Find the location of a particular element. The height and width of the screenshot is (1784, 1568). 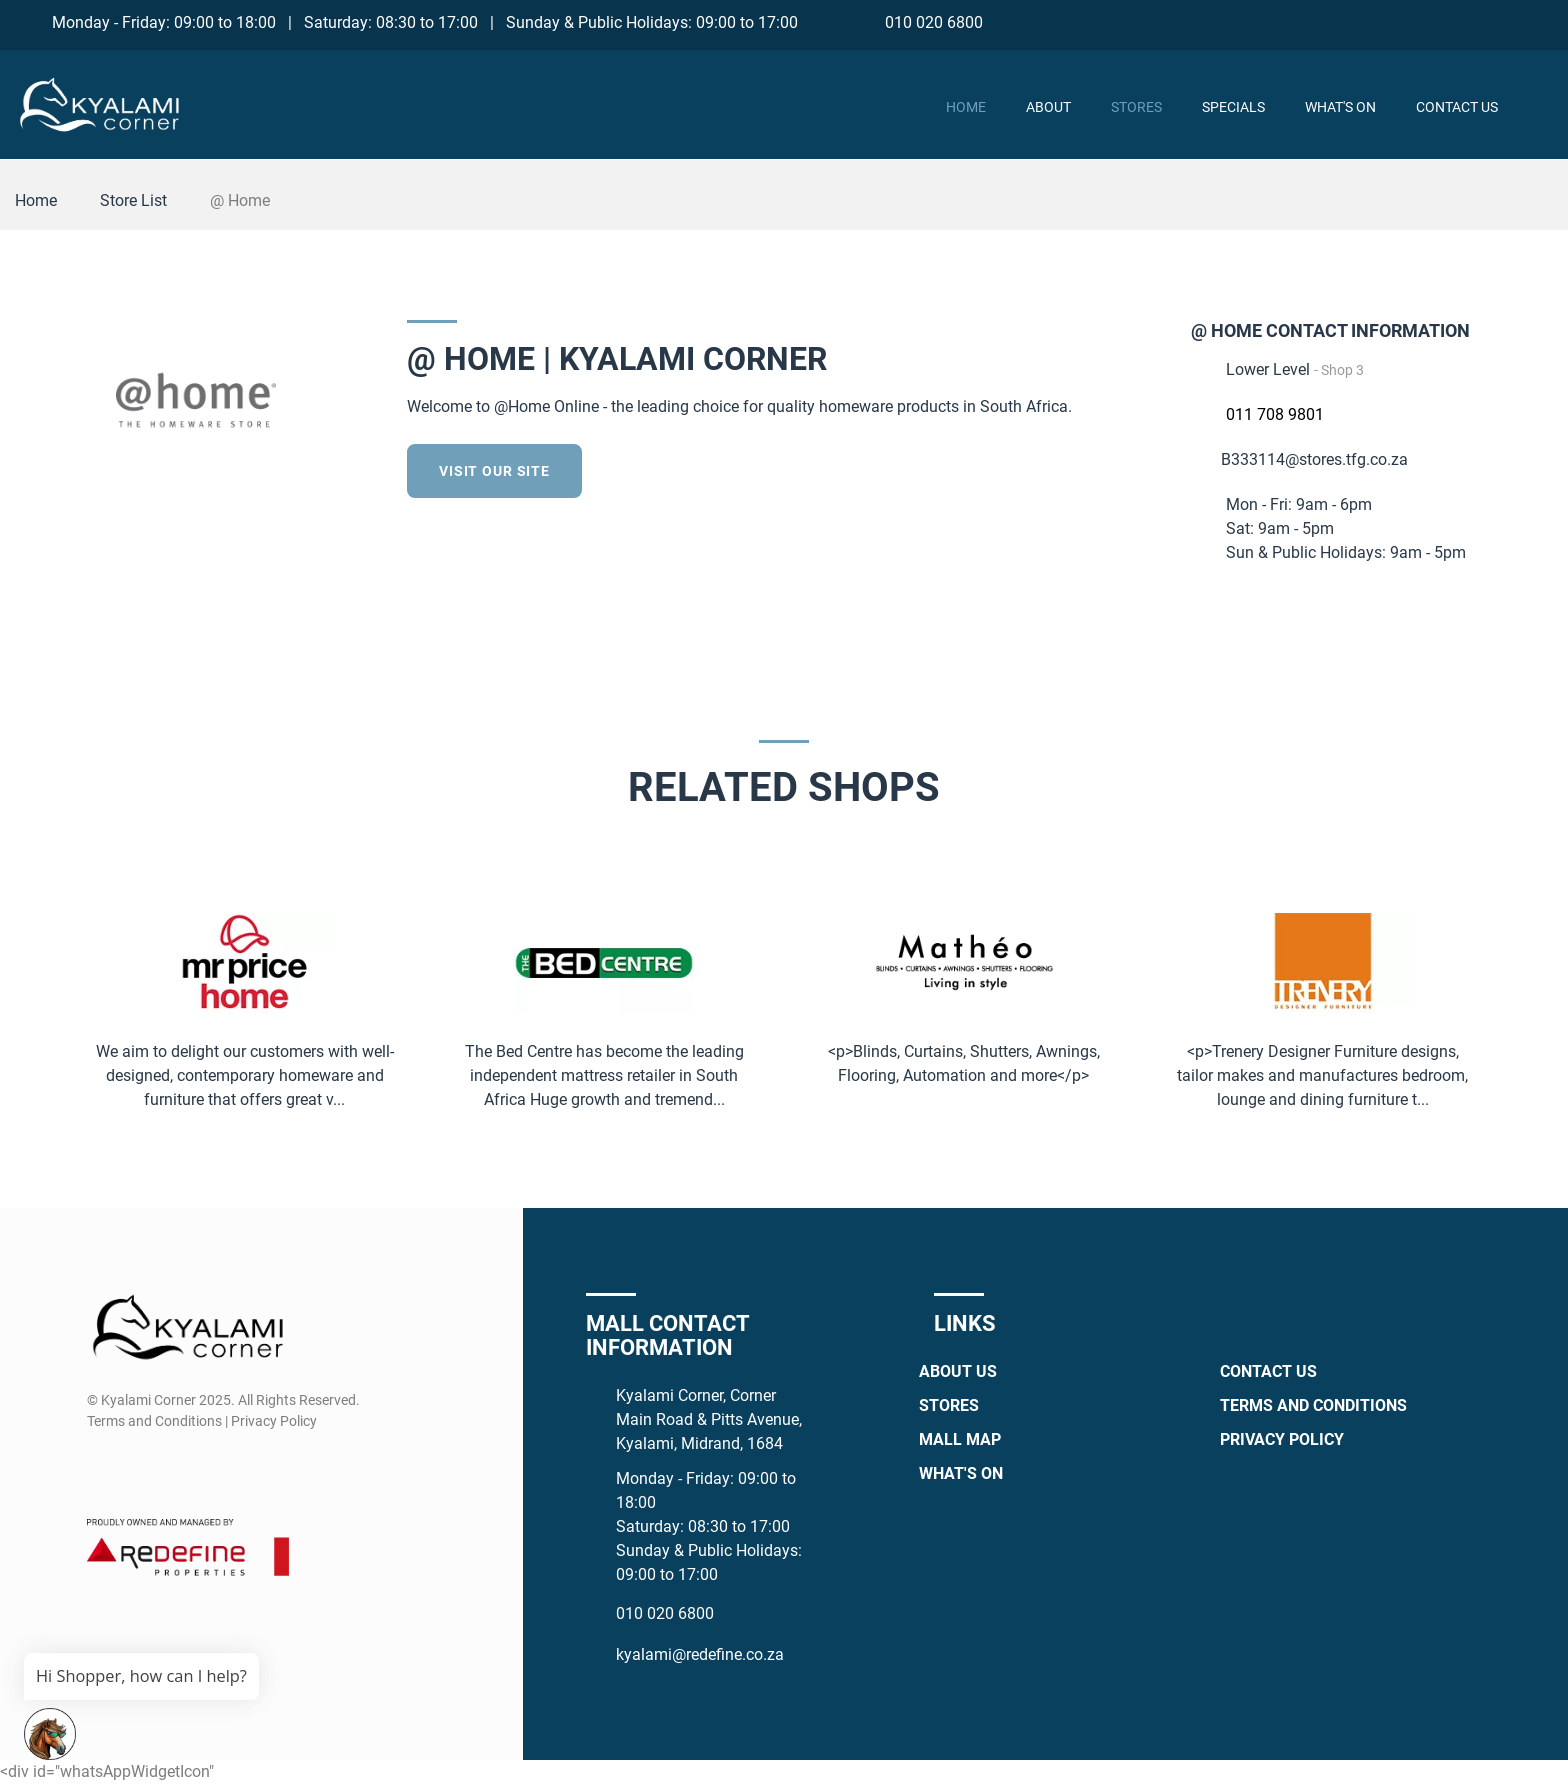

Stores is located at coordinates (1136, 107).